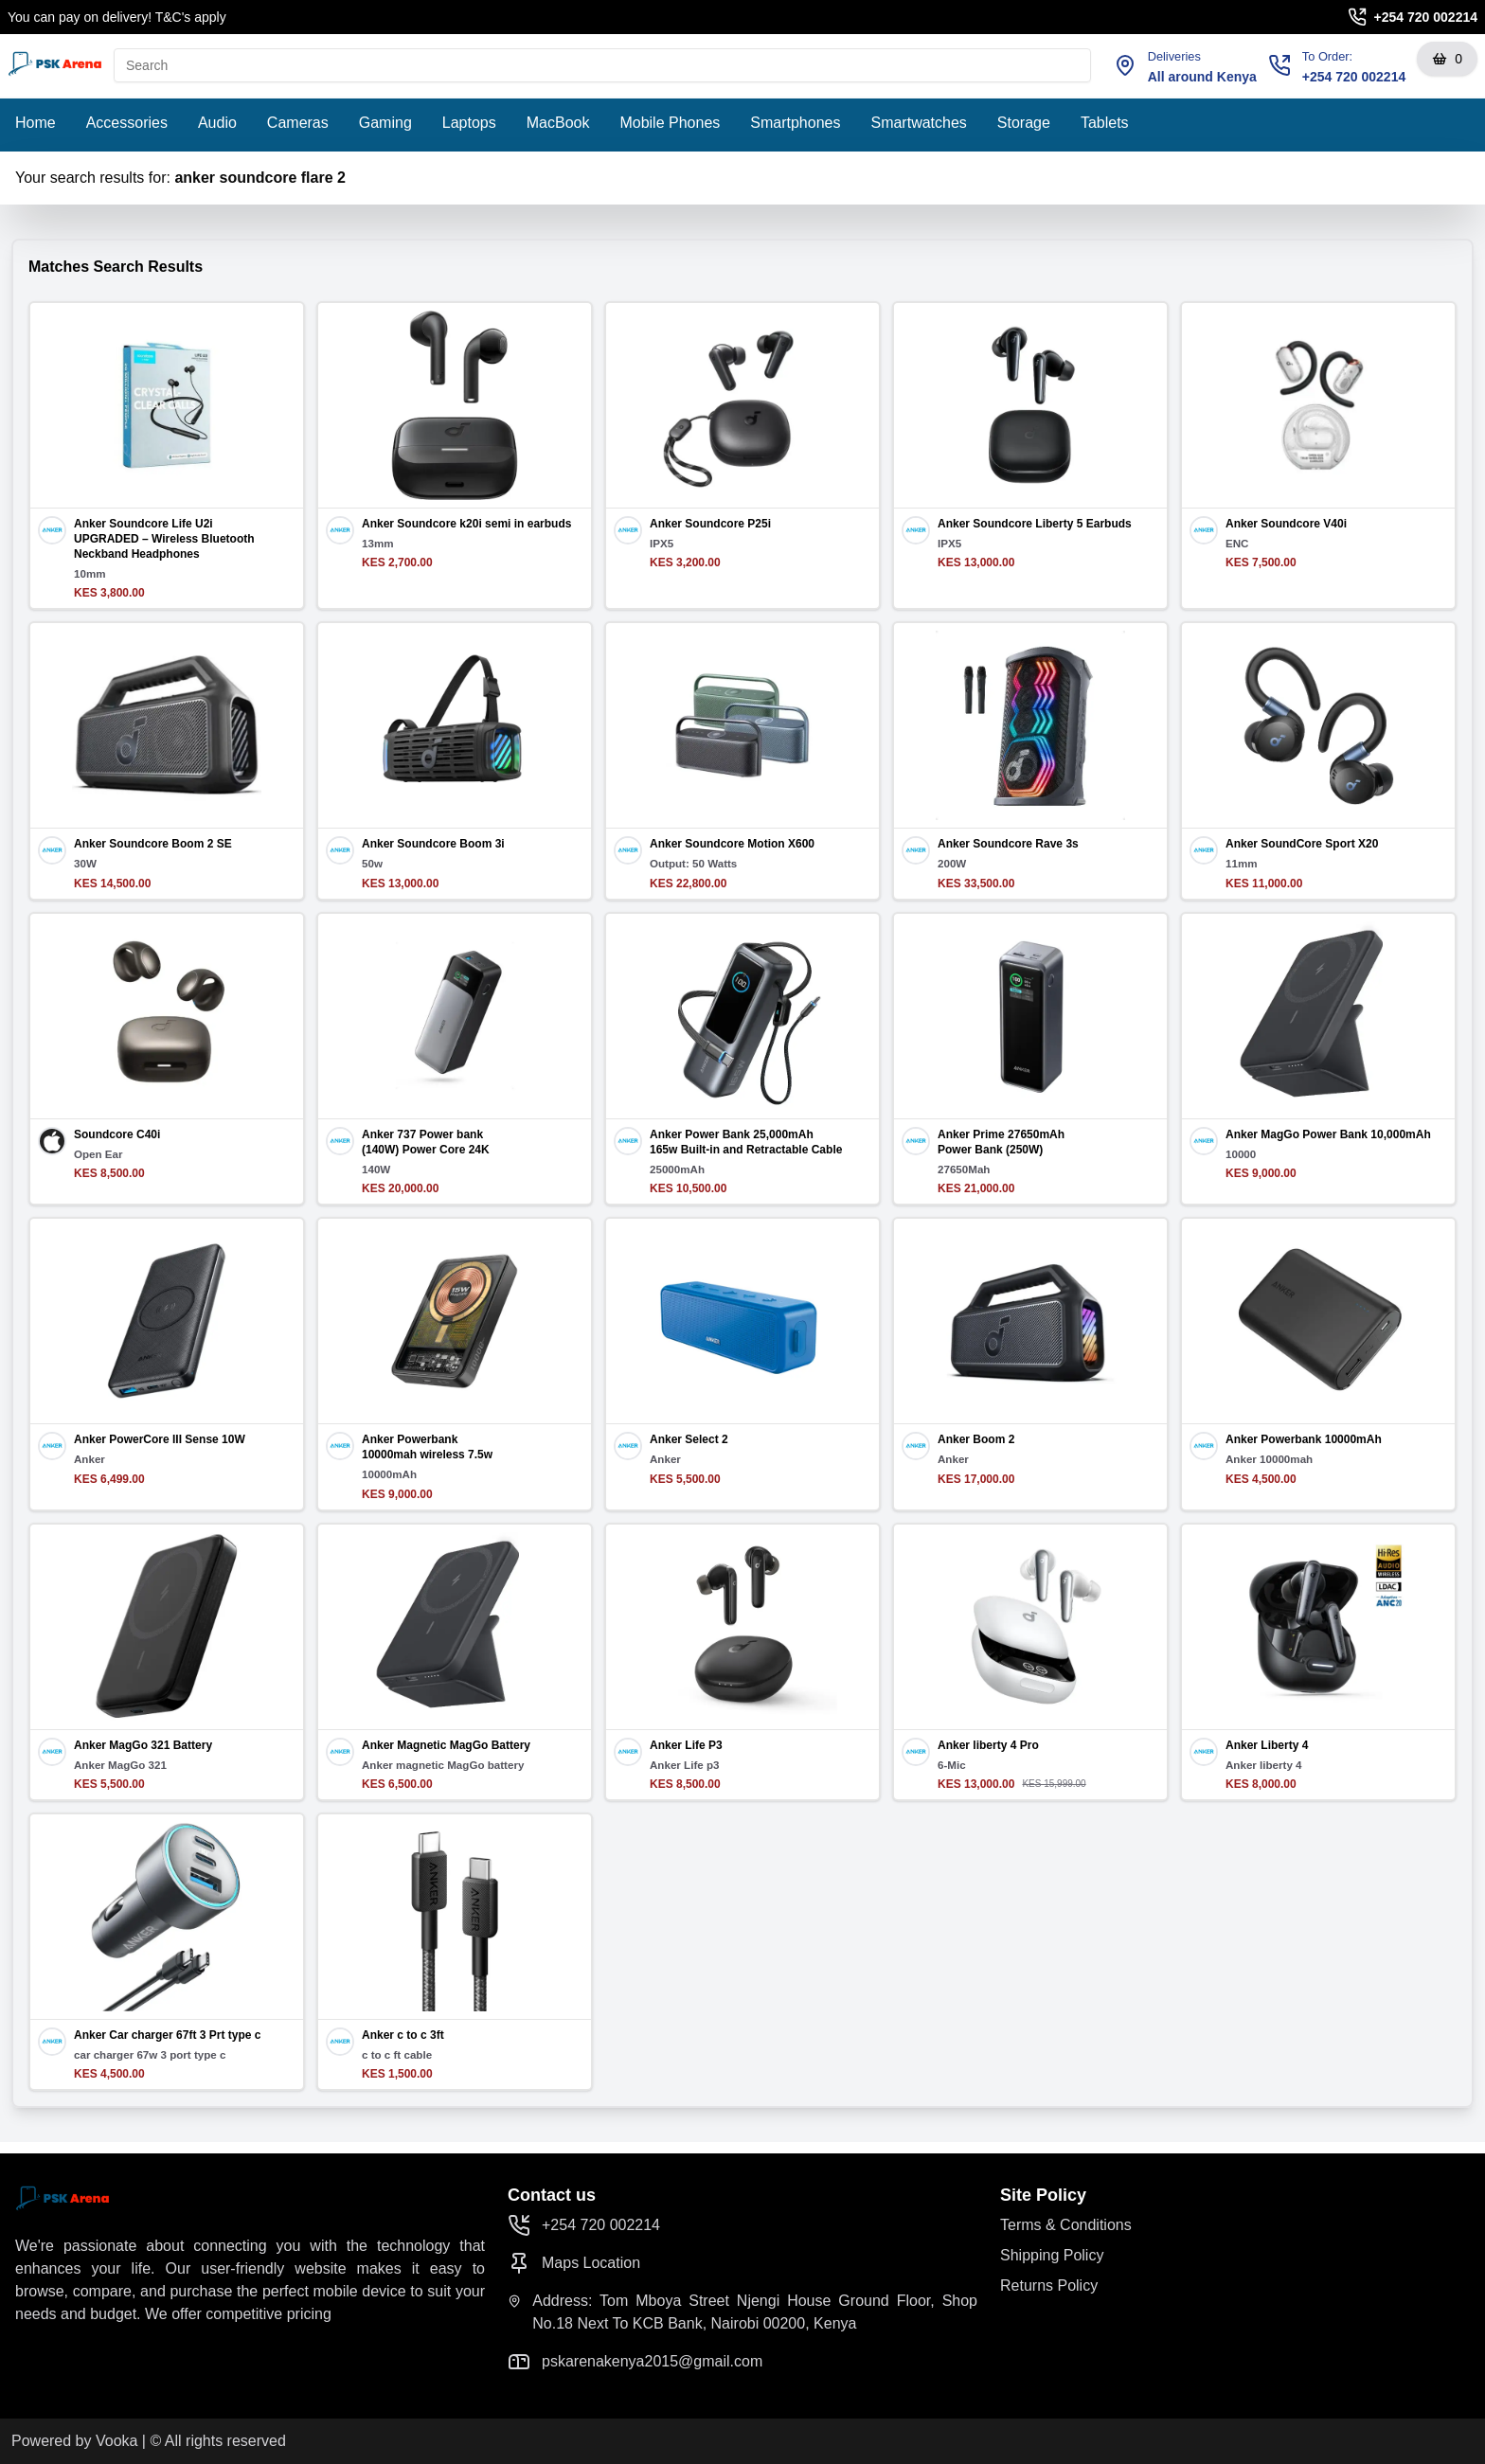  What do you see at coordinates (469, 123) in the screenshot?
I see `Laptops` at bounding box center [469, 123].